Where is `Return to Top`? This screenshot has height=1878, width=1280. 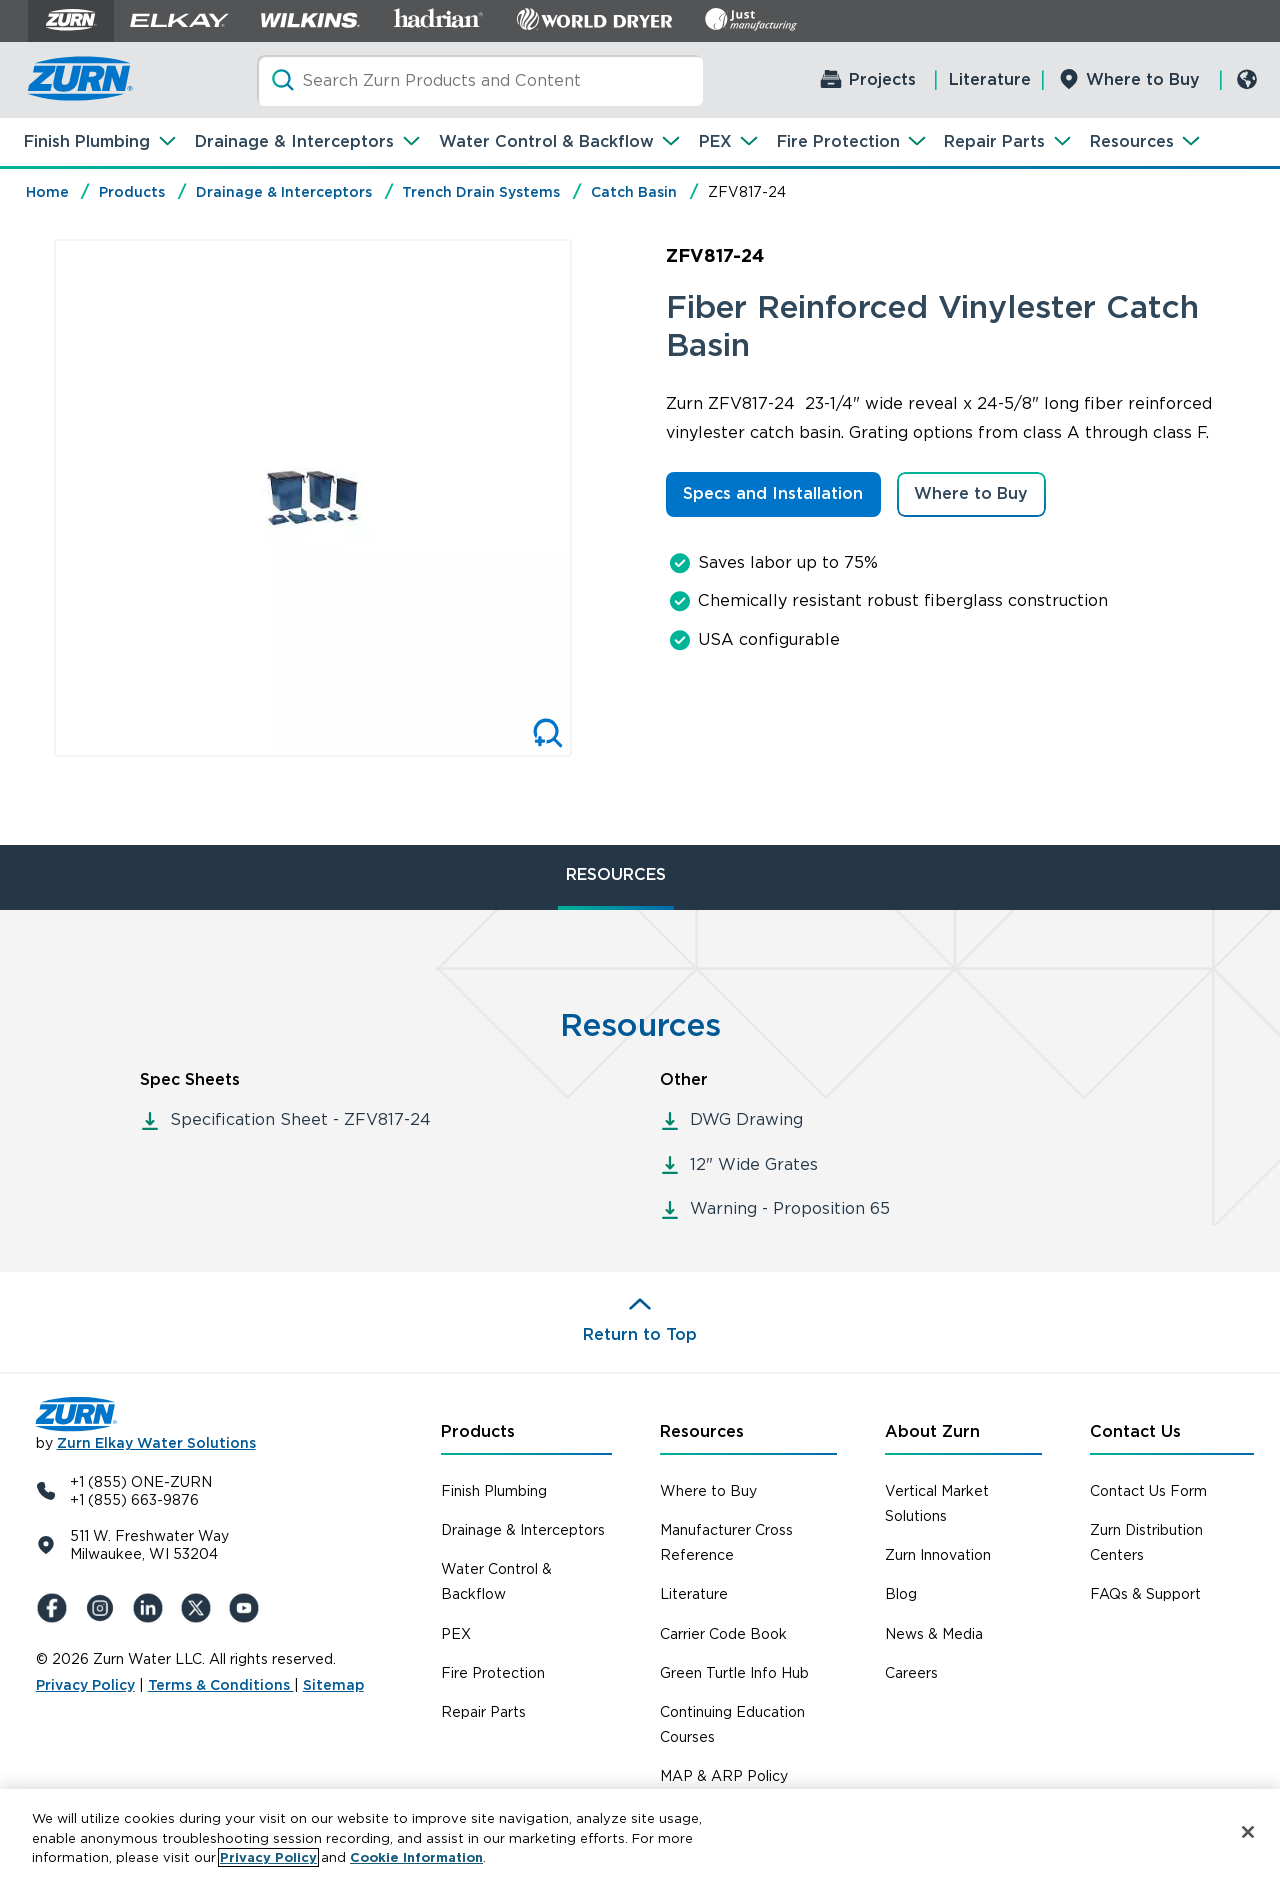 Return to Top is located at coordinates (640, 1334).